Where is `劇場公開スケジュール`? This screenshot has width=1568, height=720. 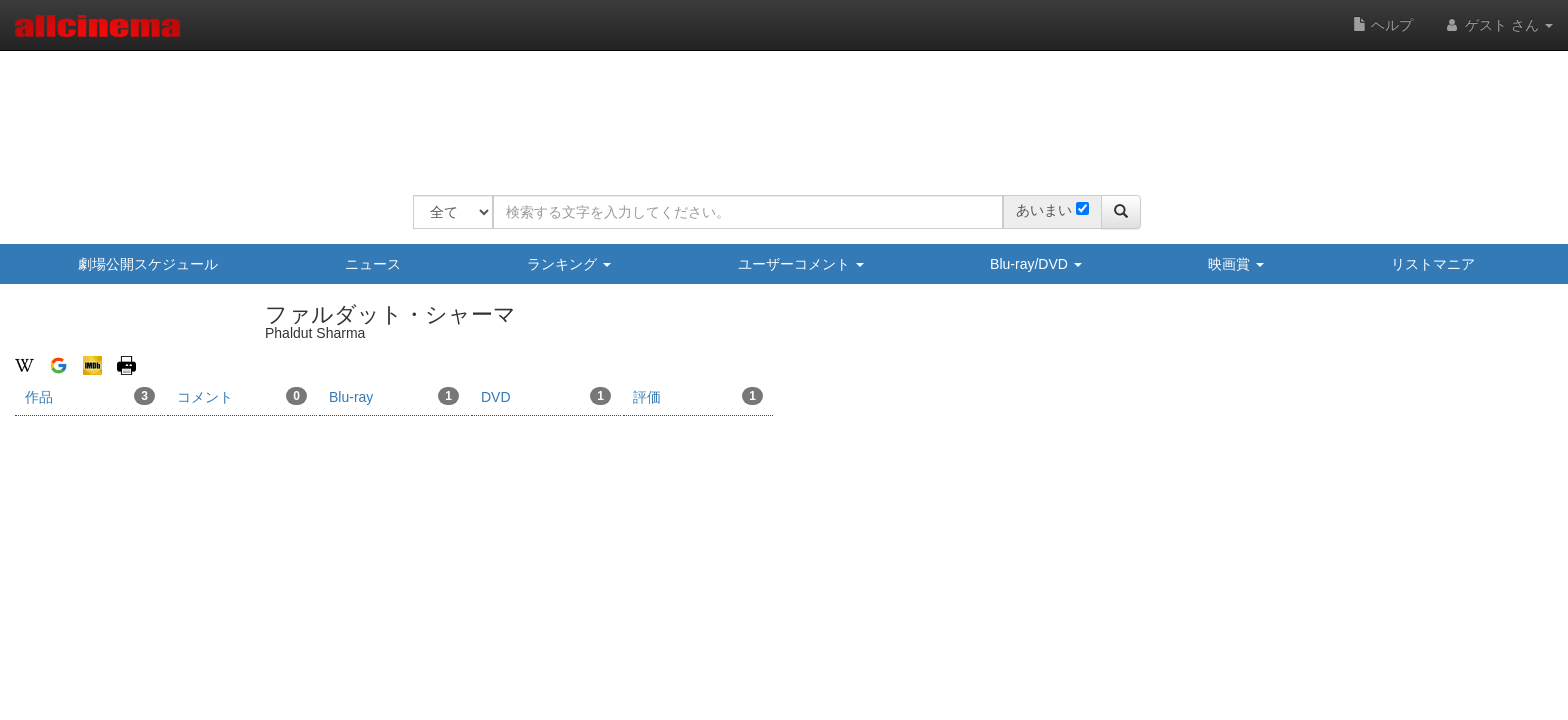 劇場公開スケジュール is located at coordinates (148, 264).